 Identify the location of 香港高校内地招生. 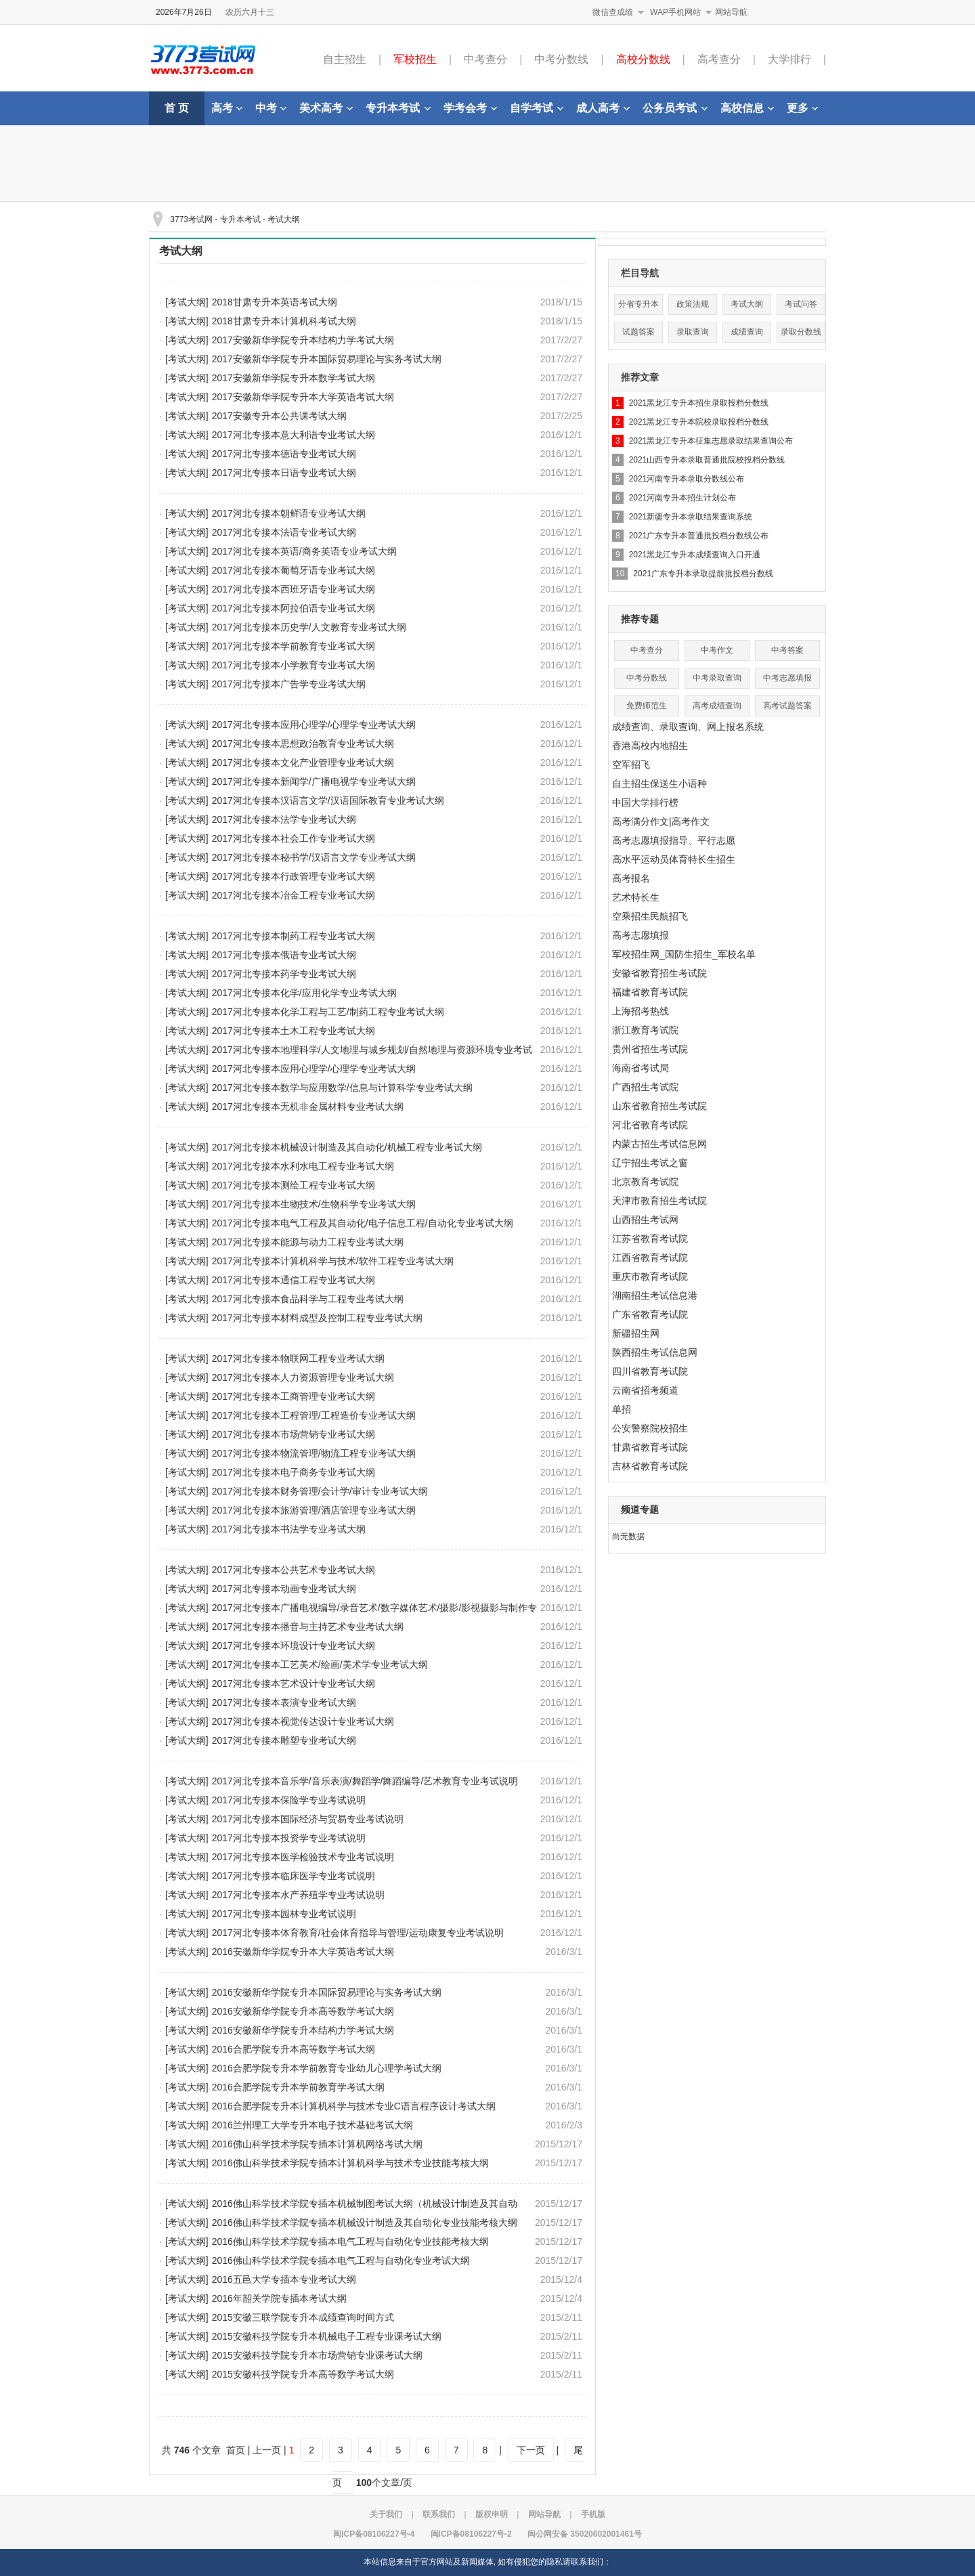
(650, 745).